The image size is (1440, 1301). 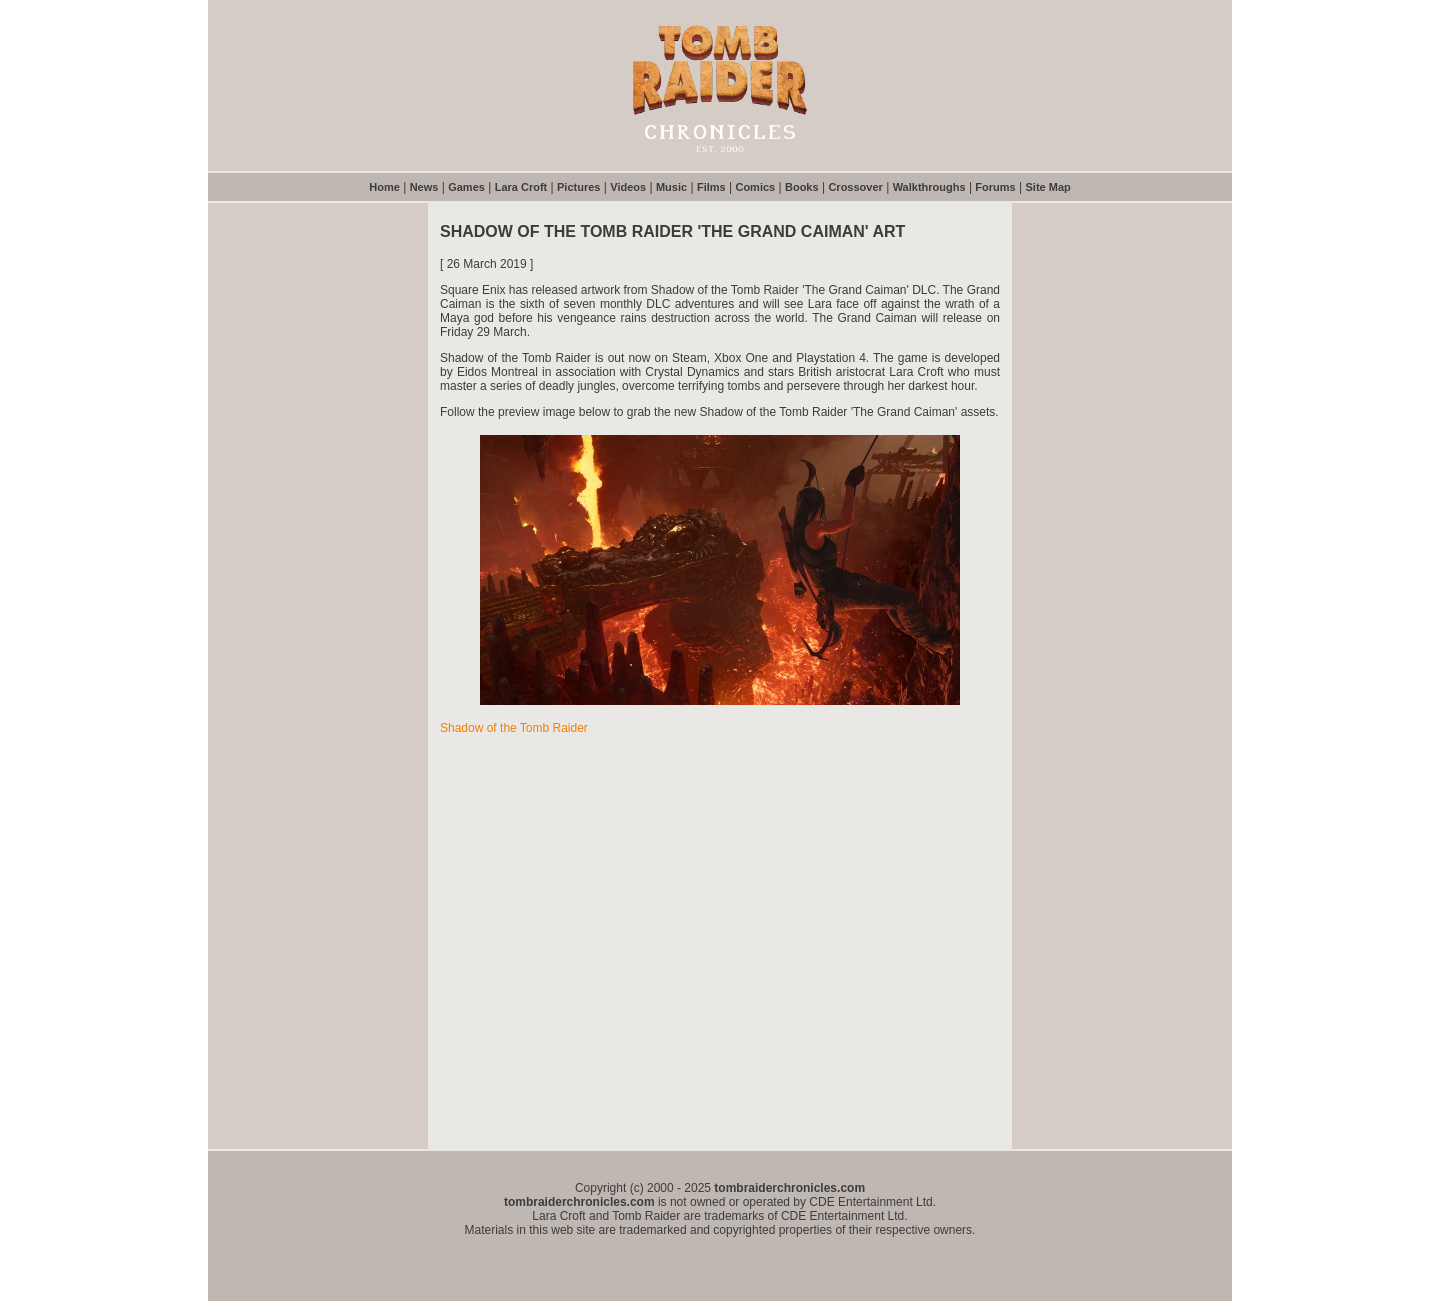 What do you see at coordinates (578, 187) in the screenshot?
I see `Pictures` at bounding box center [578, 187].